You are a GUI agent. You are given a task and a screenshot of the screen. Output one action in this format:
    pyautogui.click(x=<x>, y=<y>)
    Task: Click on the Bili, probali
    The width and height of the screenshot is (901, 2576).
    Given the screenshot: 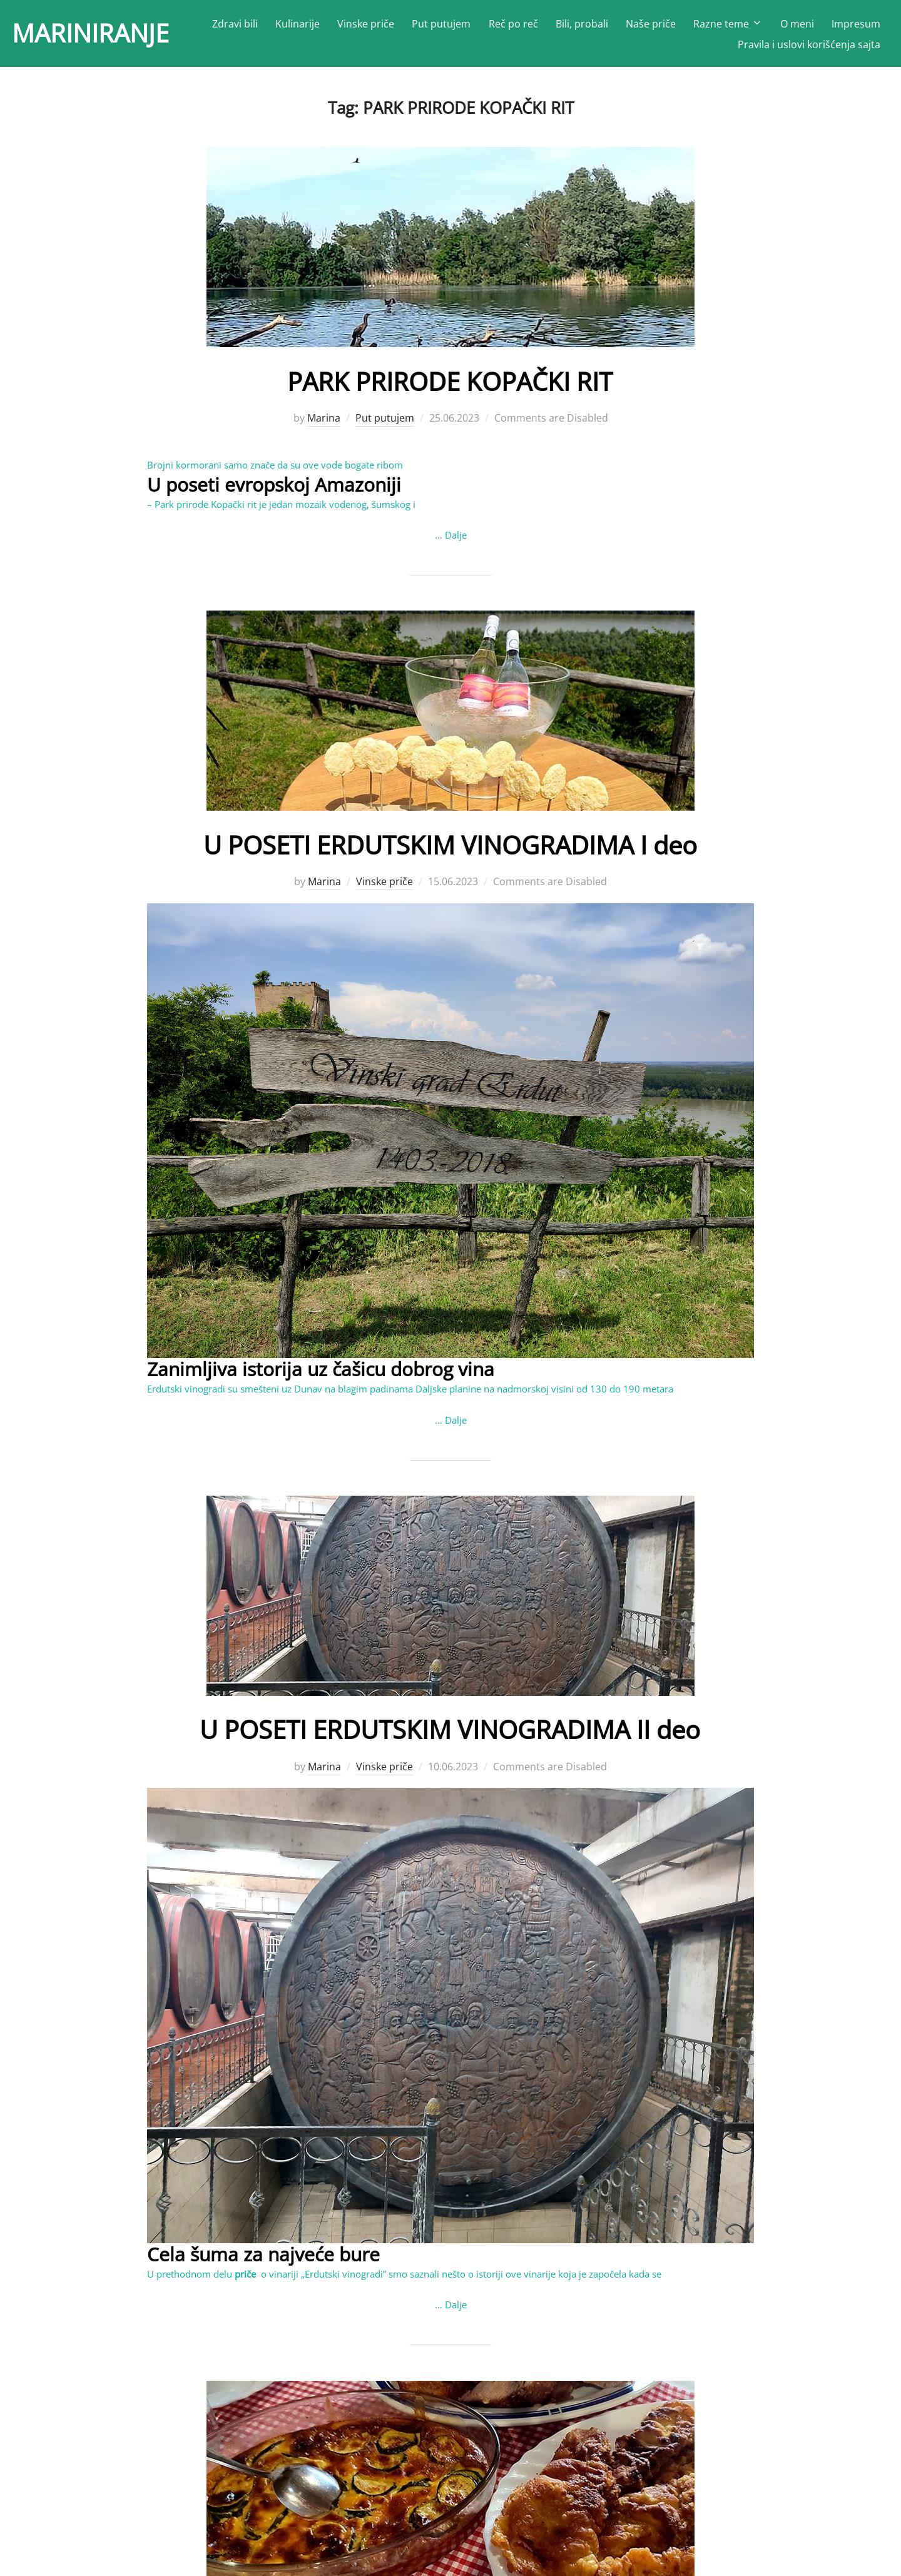 What is the action you would take?
    pyautogui.click(x=582, y=25)
    